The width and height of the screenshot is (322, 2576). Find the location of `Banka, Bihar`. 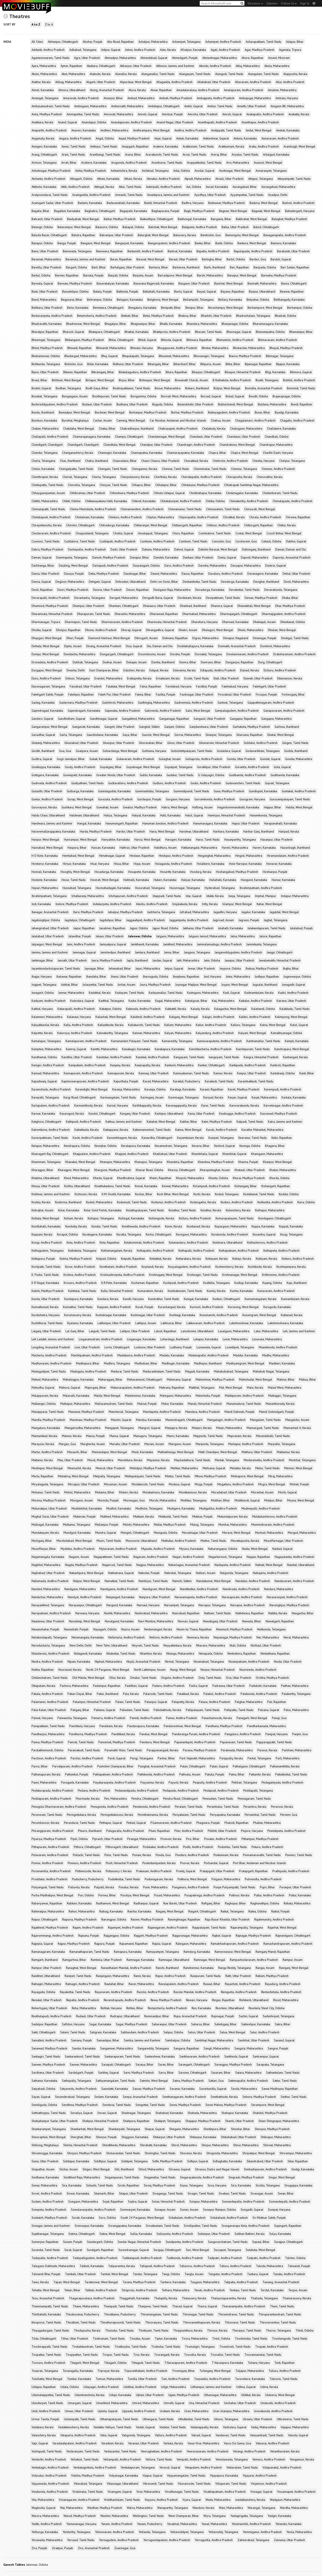

Banka, Bihar is located at coordinates (203, 243).